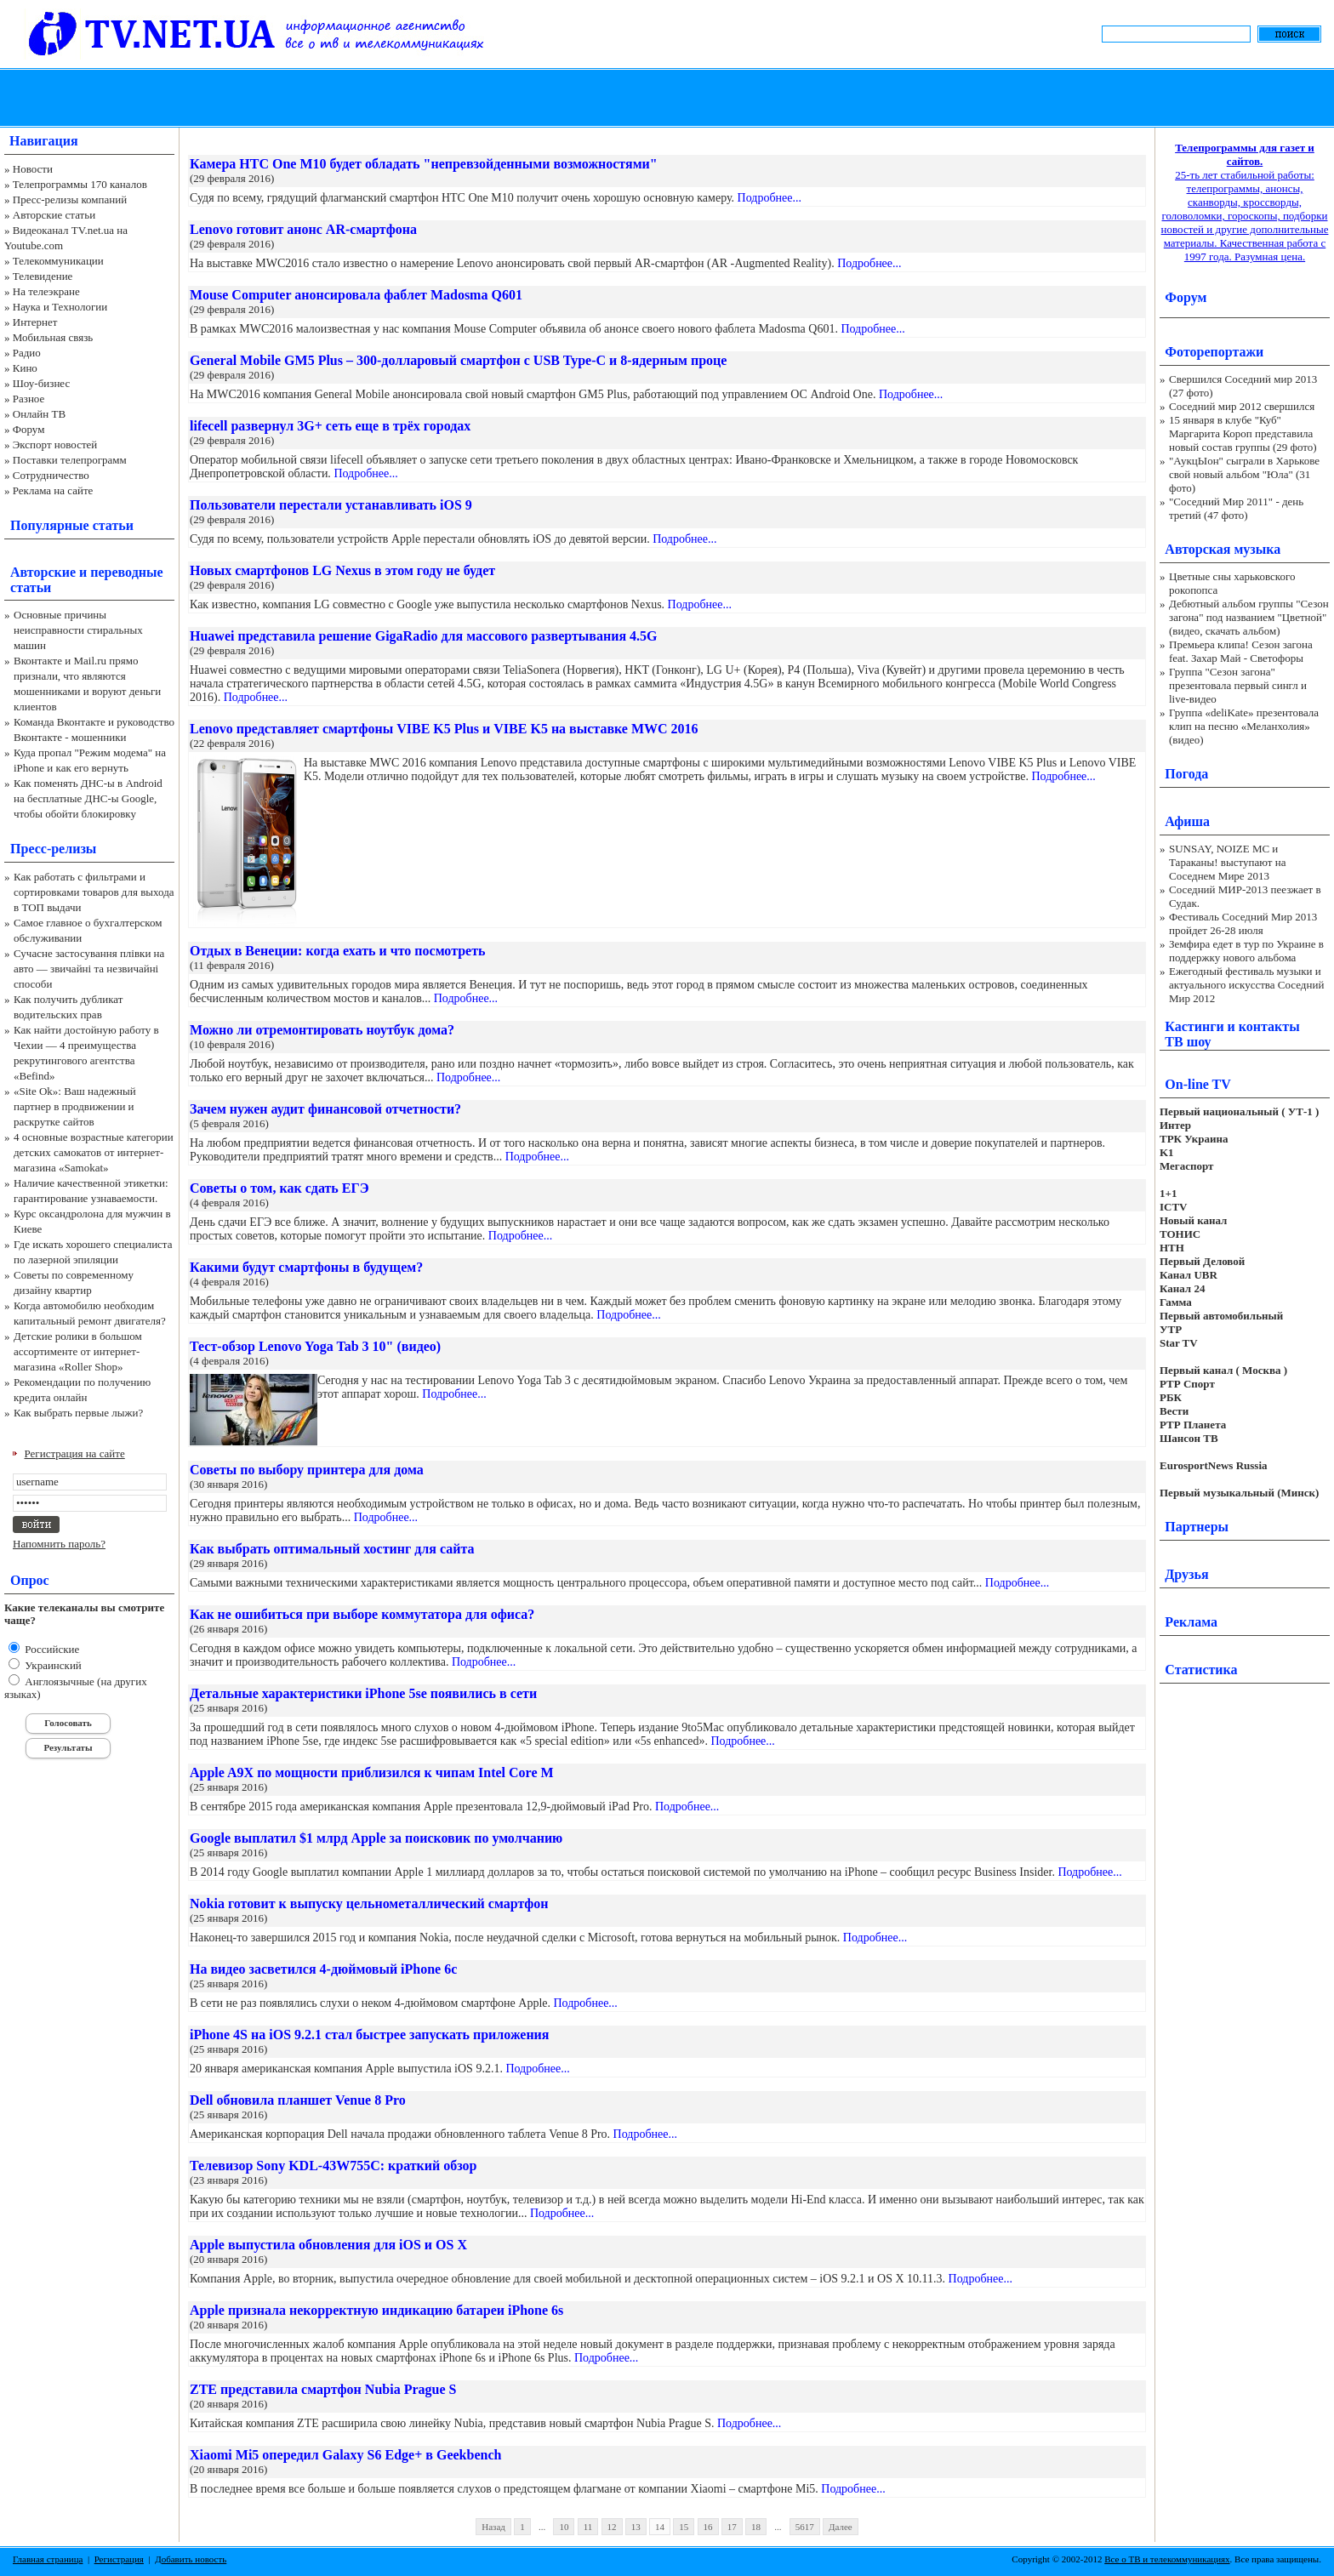  Describe the element at coordinates (1166, 2559) in the screenshot. I see `Все о ТВ и телекоммуникациях` at that location.